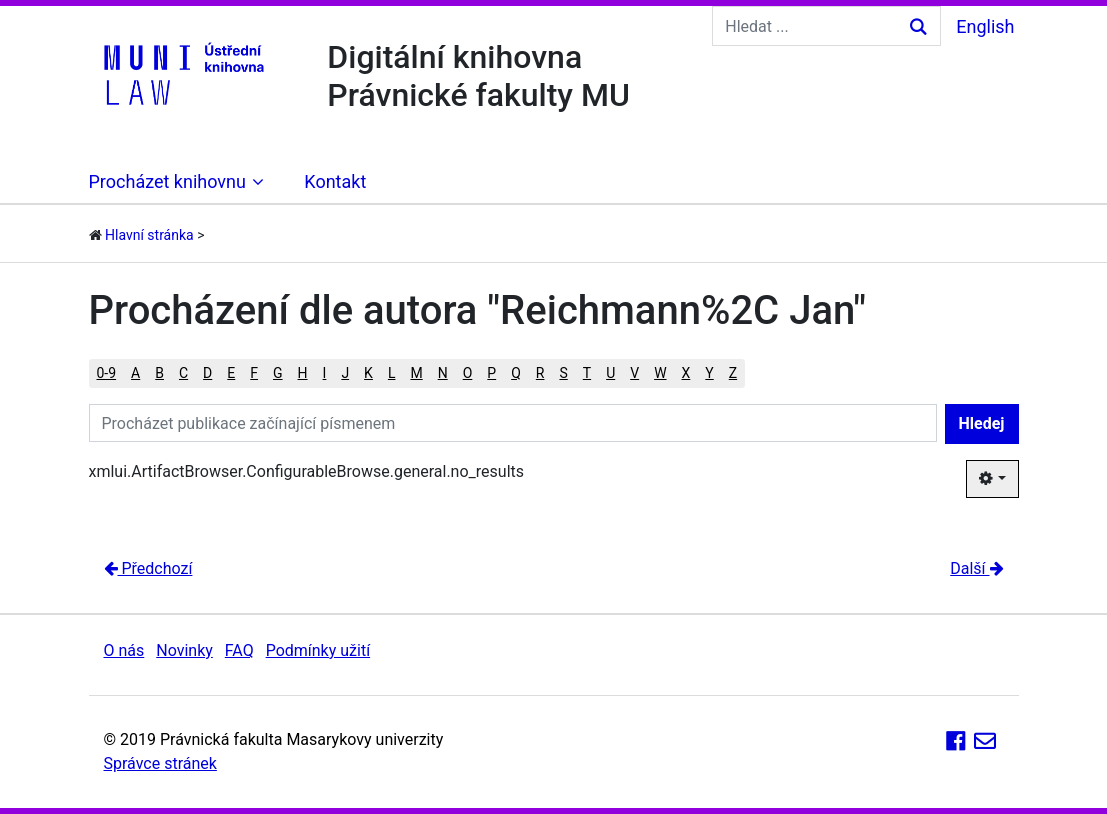 The height and width of the screenshot is (814, 1107). Describe the element at coordinates (634, 373) in the screenshot. I see `V [button]` at that location.